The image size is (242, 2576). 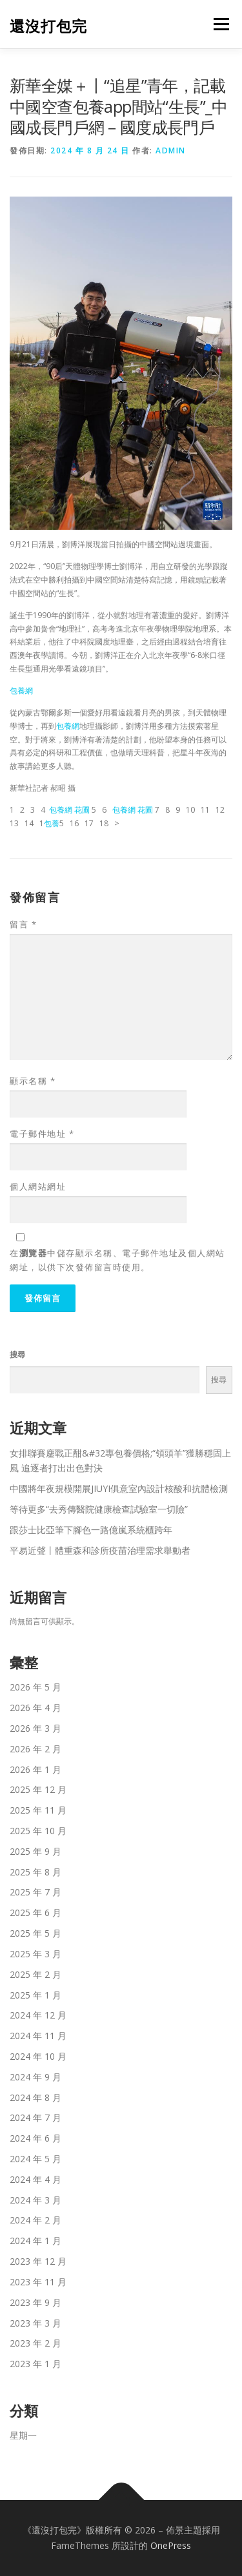 What do you see at coordinates (35, 2179) in the screenshot?
I see `2024 年 4 月` at bounding box center [35, 2179].